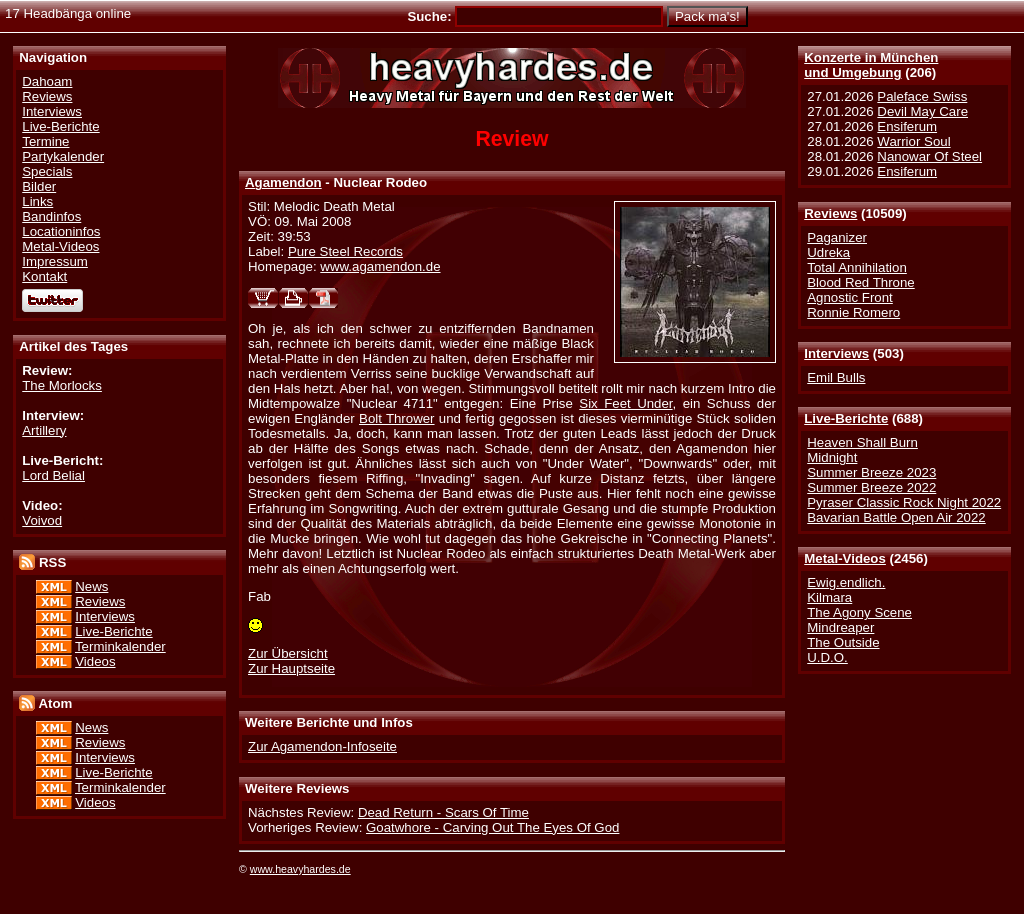  What do you see at coordinates (853, 312) in the screenshot?
I see `Ronnie Romero` at bounding box center [853, 312].